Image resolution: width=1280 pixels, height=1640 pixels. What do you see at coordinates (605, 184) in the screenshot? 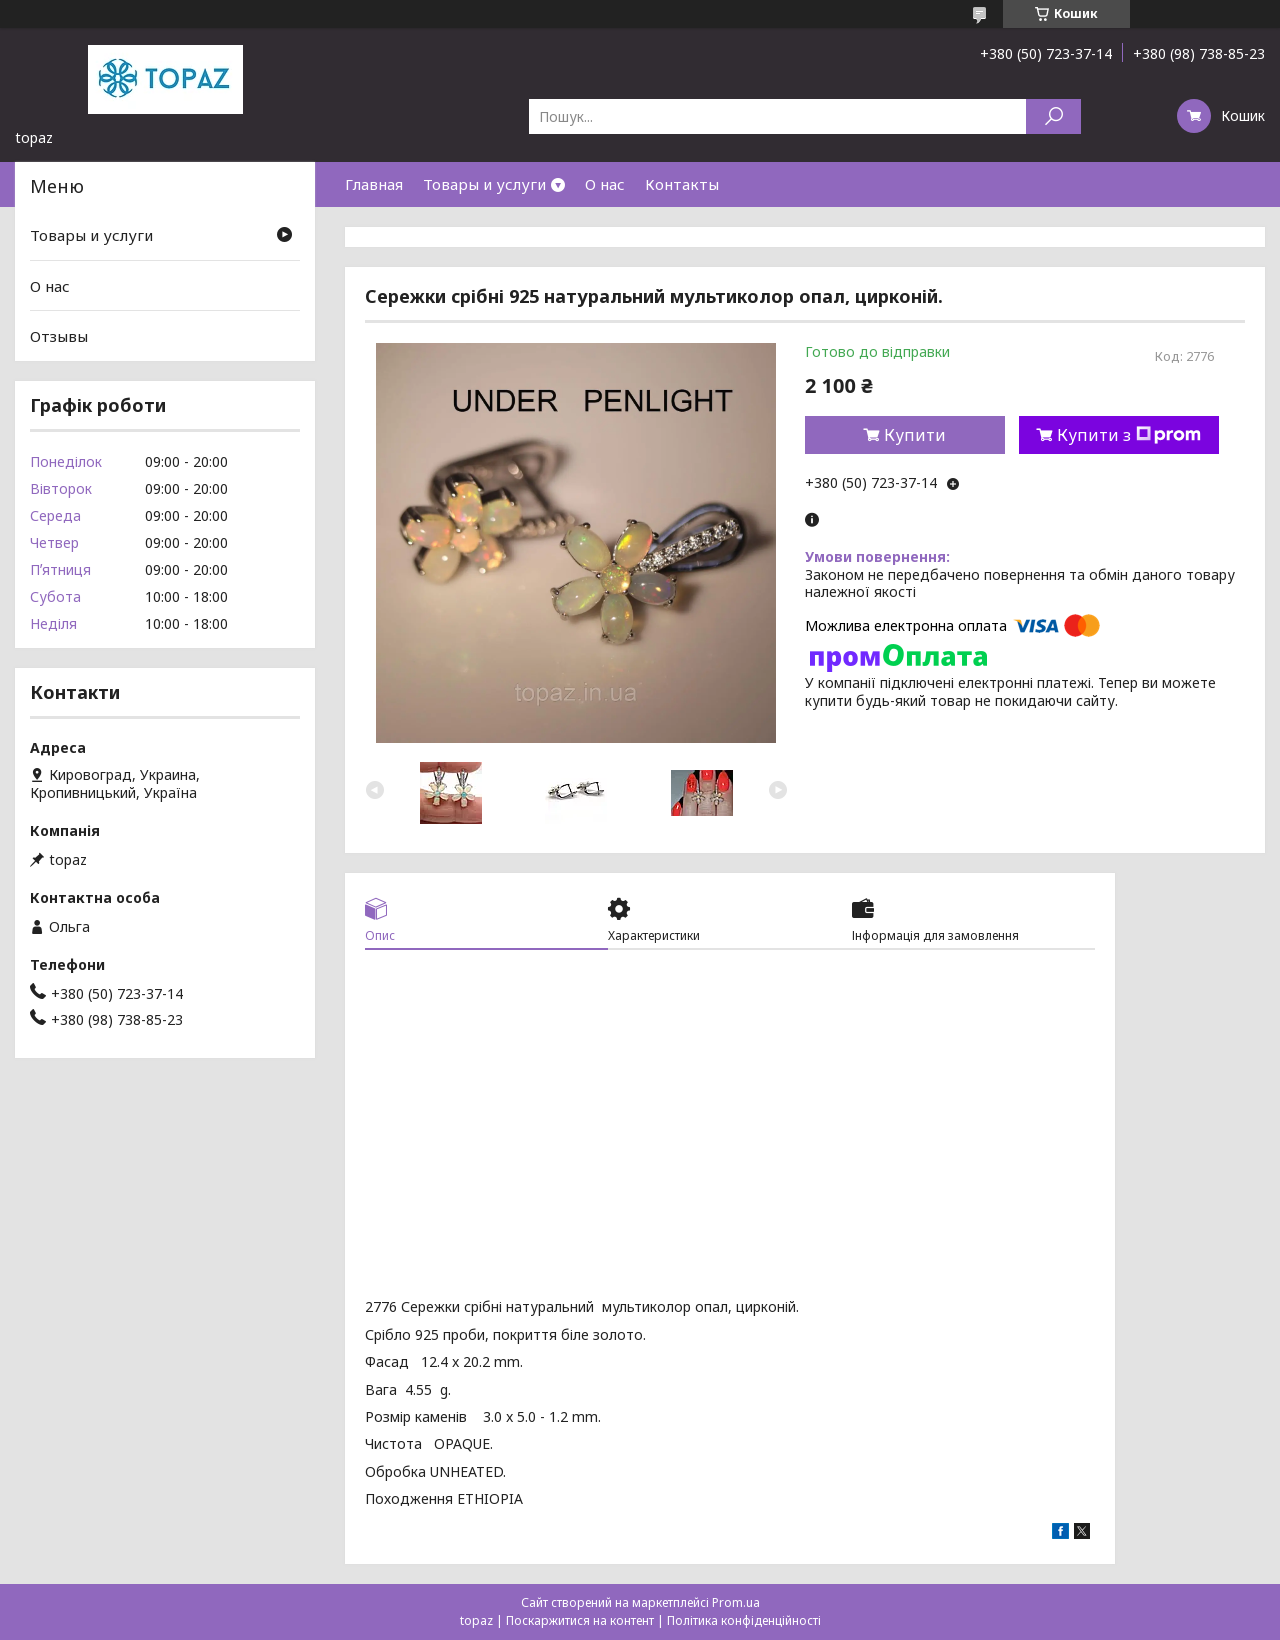
I see `О нас` at bounding box center [605, 184].